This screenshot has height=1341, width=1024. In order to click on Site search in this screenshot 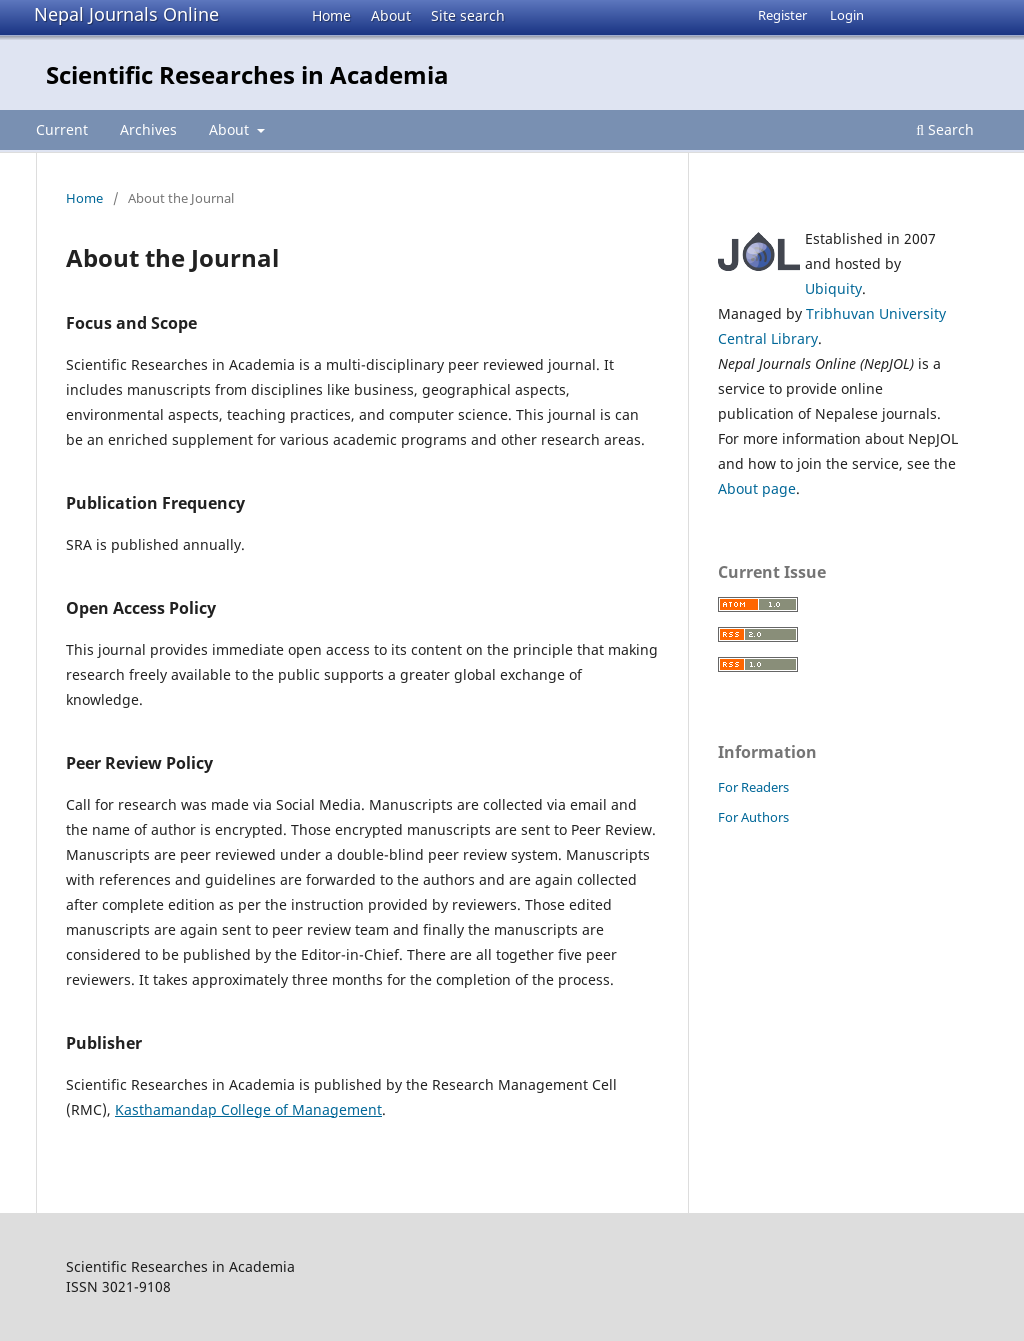, I will do `click(468, 15)`.